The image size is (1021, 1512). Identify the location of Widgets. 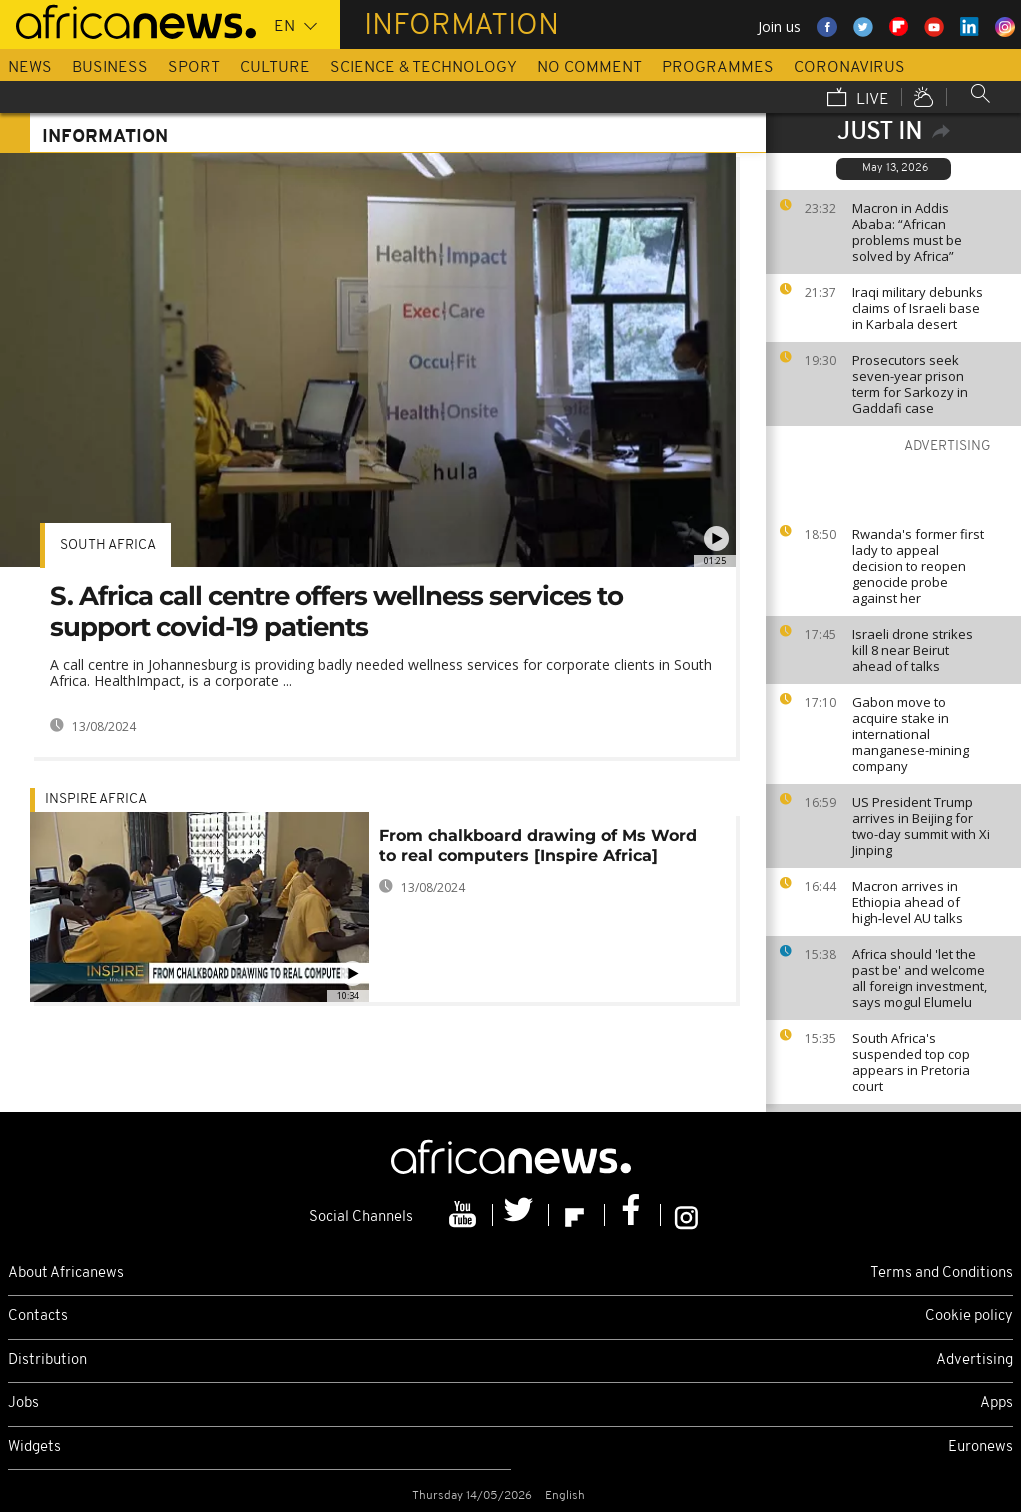
(34, 1447).